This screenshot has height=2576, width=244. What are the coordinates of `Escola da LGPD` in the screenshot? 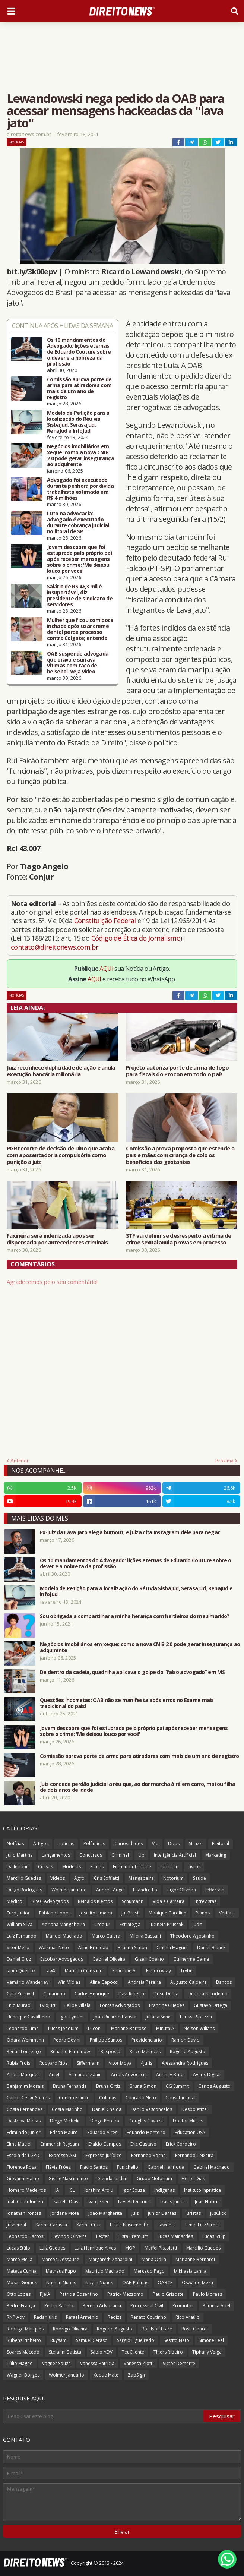 It's located at (23, 2155).